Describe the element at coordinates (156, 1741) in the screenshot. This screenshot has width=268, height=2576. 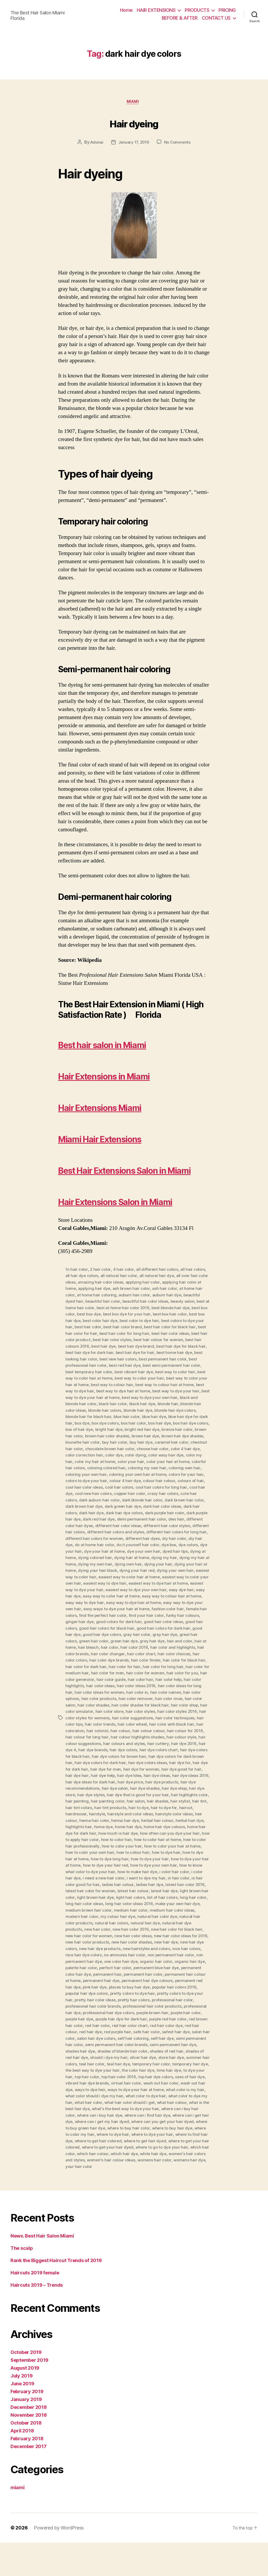
I see `hair color shop` at that location.